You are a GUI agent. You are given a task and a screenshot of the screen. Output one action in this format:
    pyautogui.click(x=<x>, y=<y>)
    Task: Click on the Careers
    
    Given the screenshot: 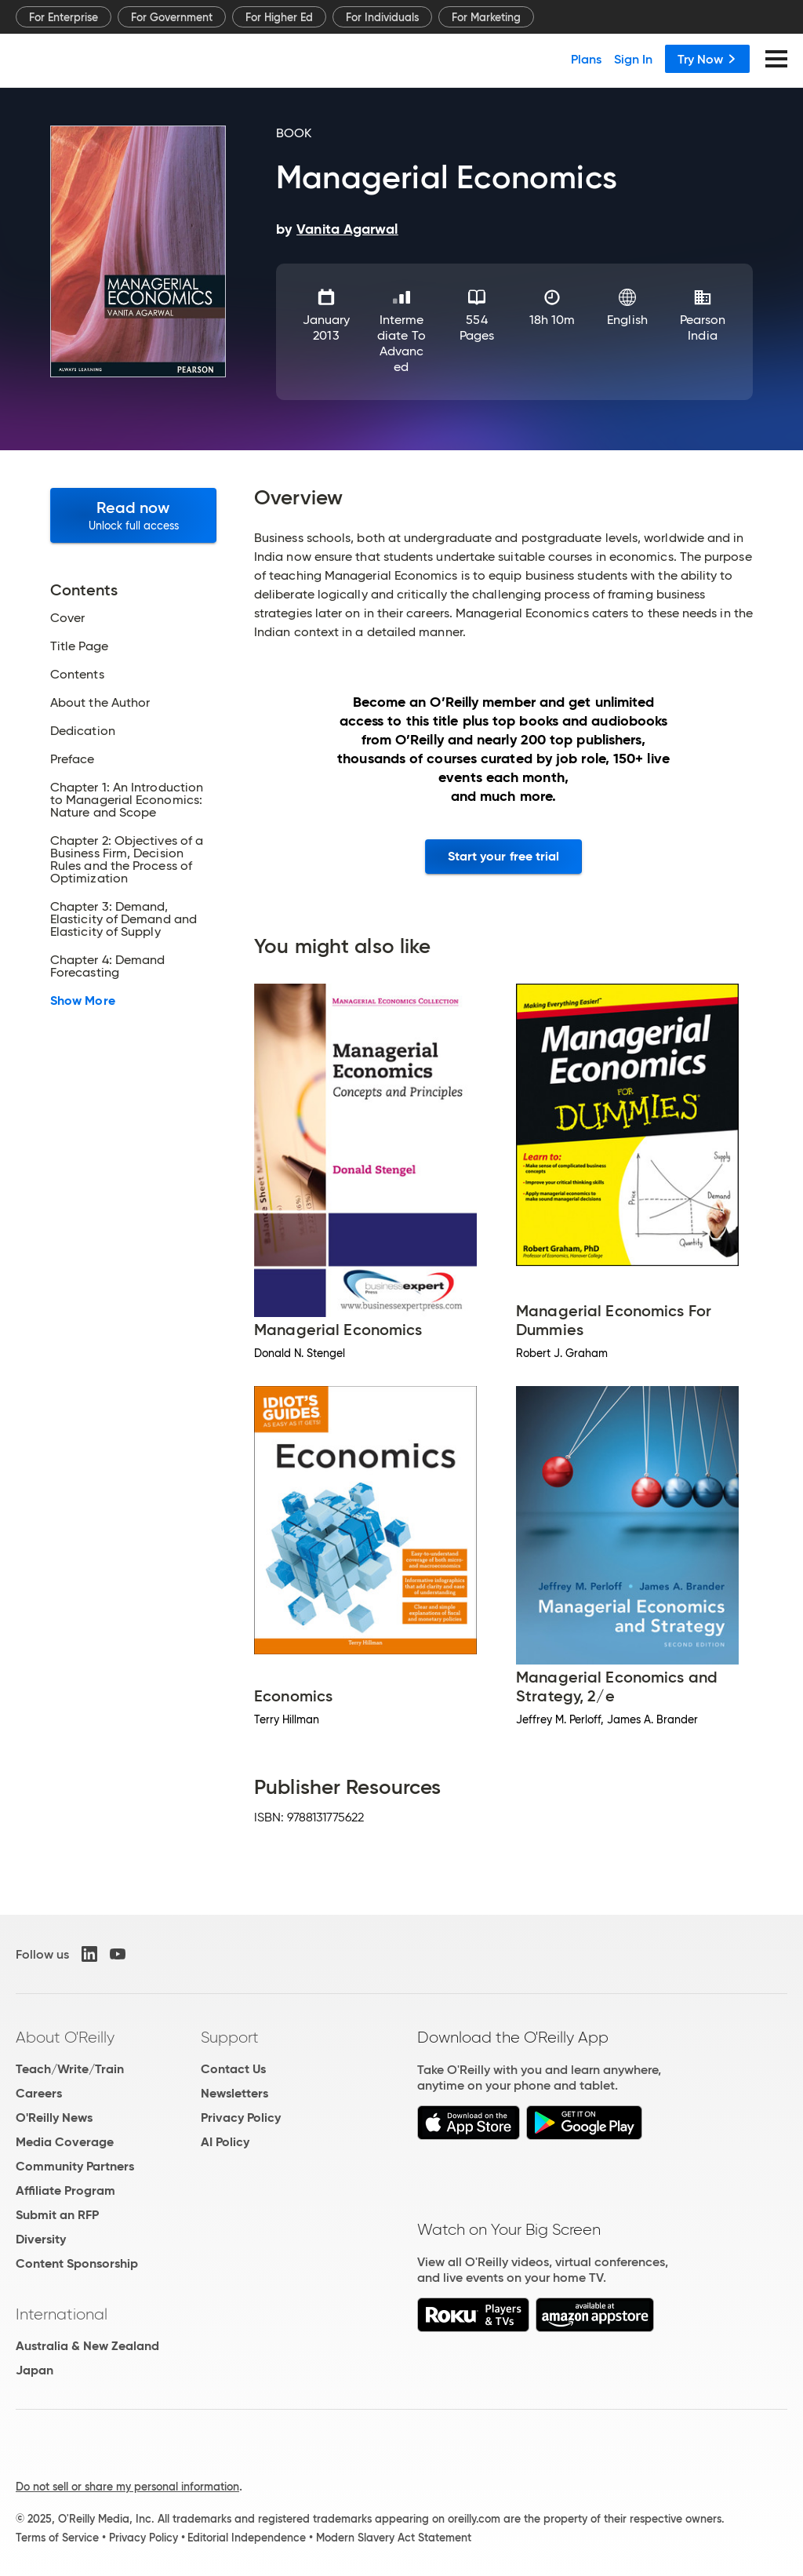 What is the action you would take?
    pyautogui.click(x=39, y=2093)
    